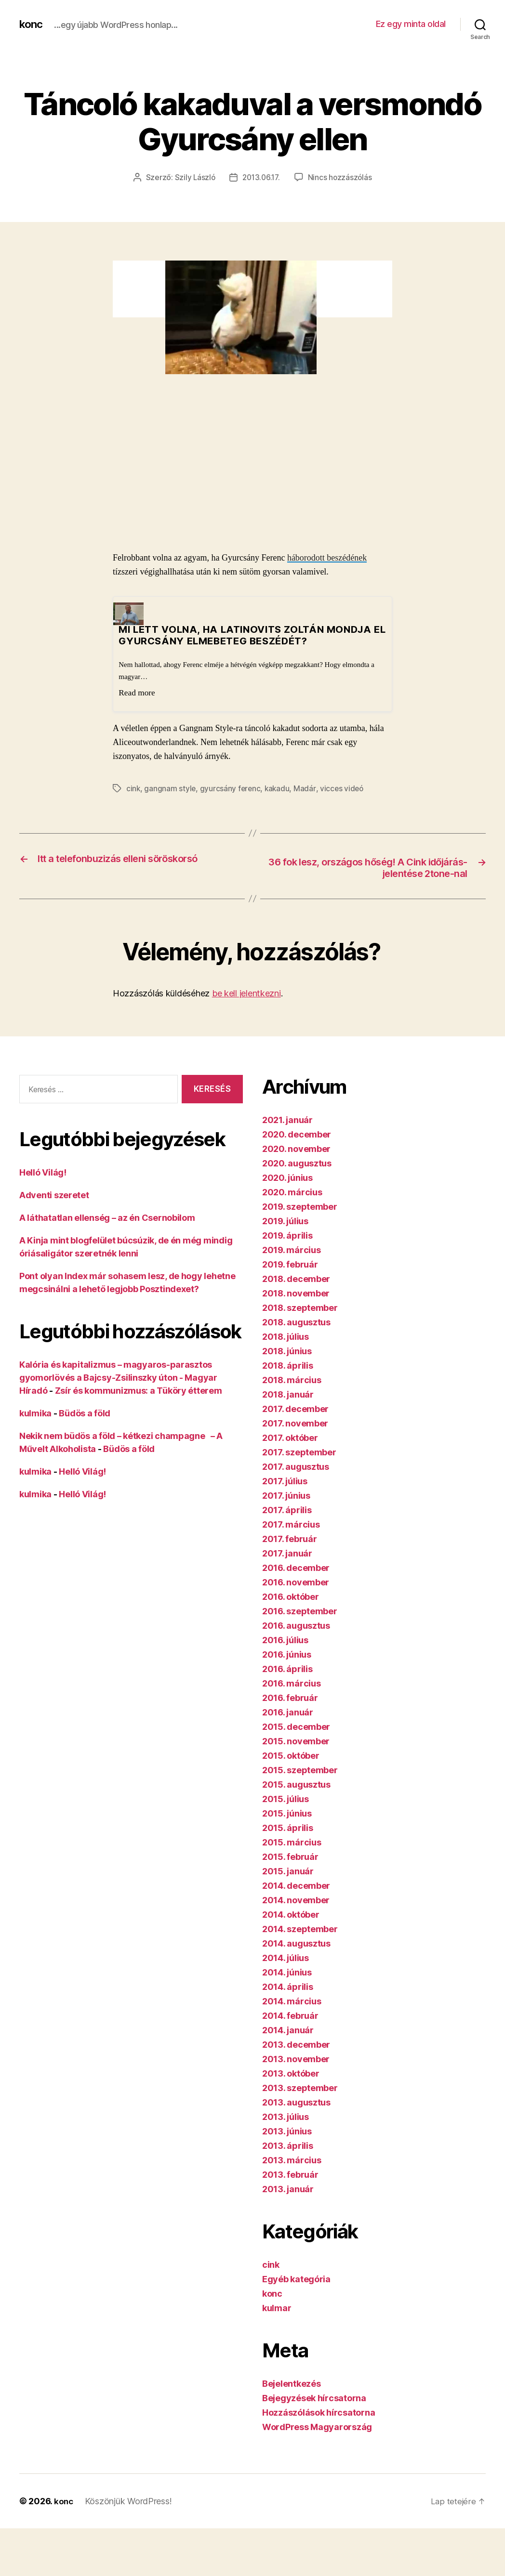  I want to click on 2013. augusztus, so click(296, 2103).